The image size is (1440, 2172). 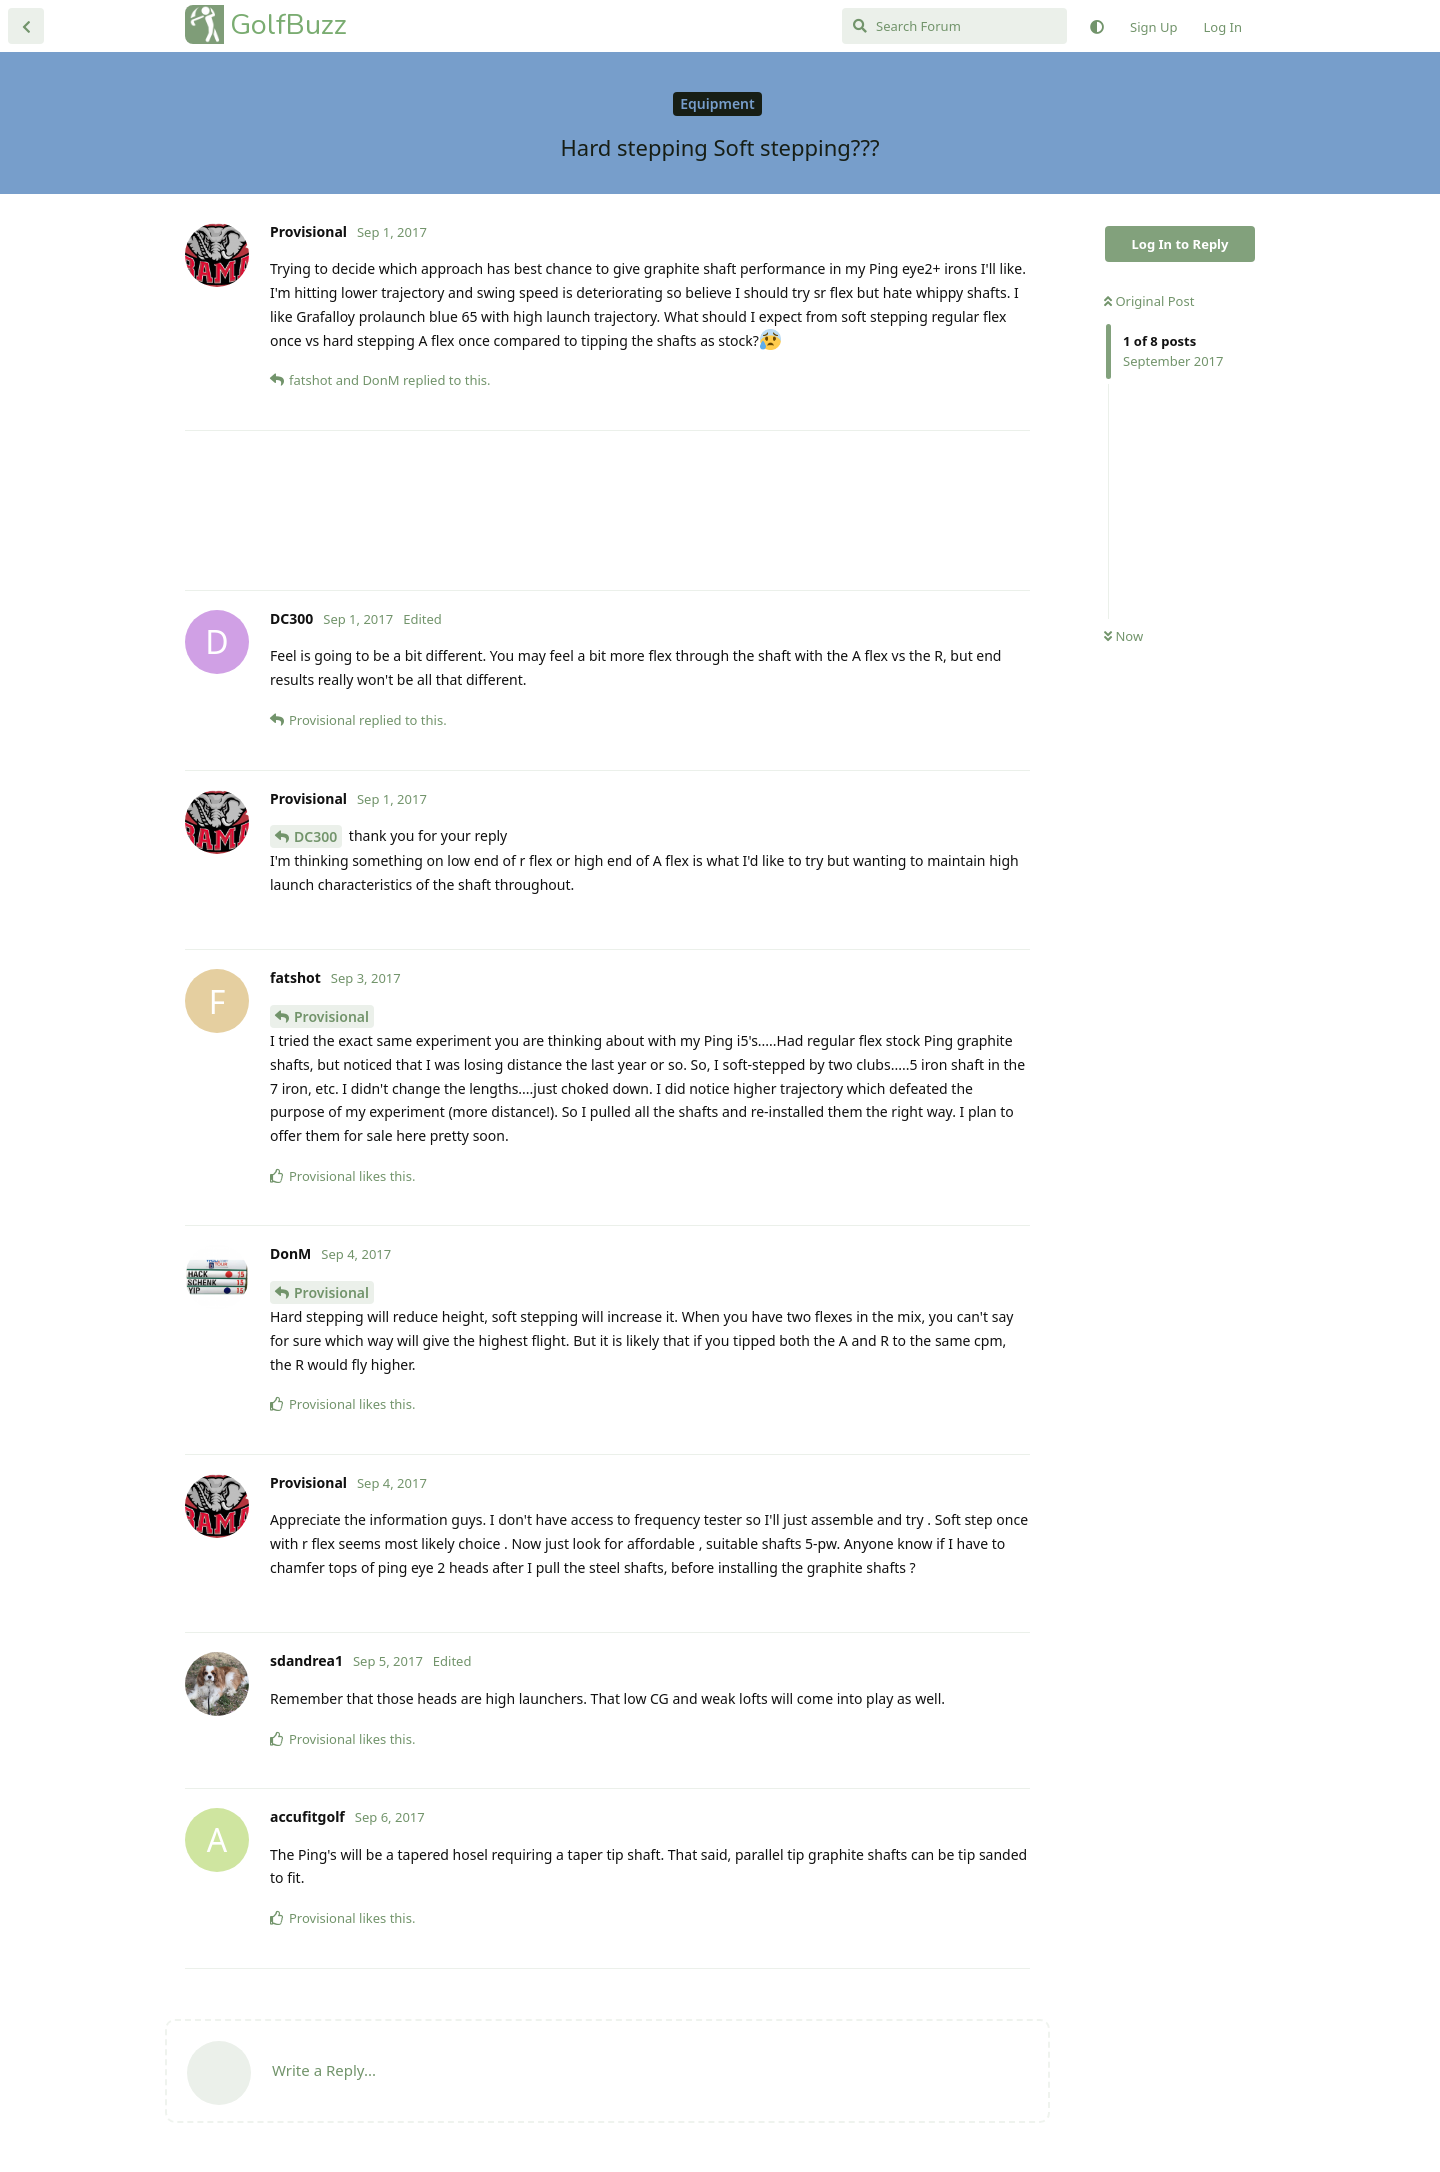 I want to click on [Back to Discussion List], so click(x=26, y=26).